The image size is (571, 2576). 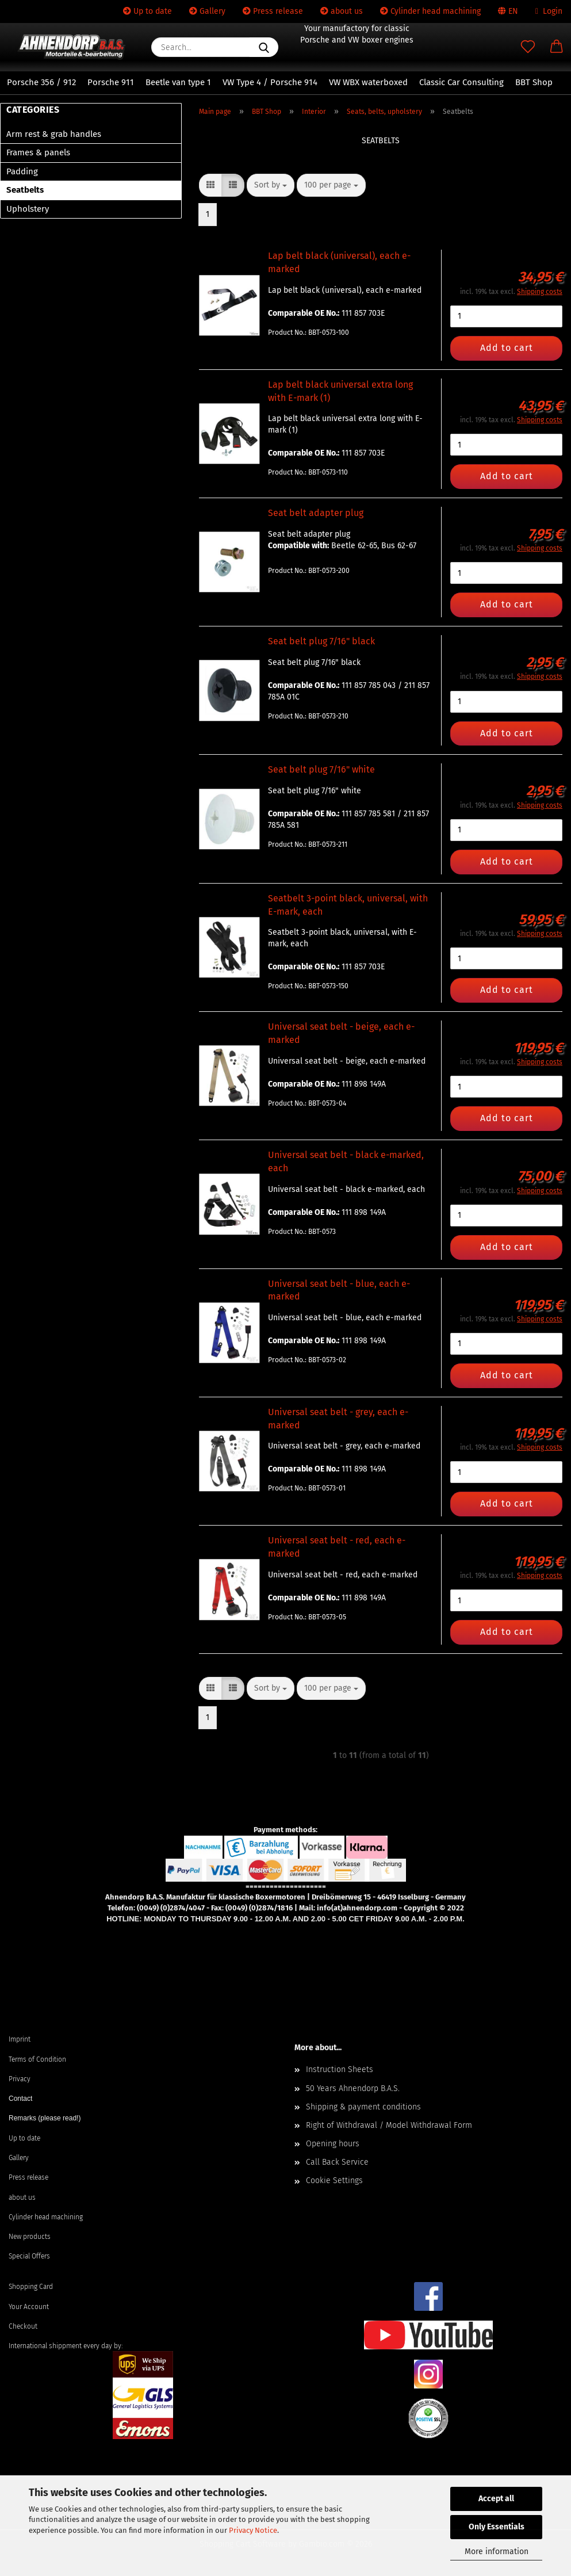 I want to click on Frames & panels, so click(x=38, y=152).